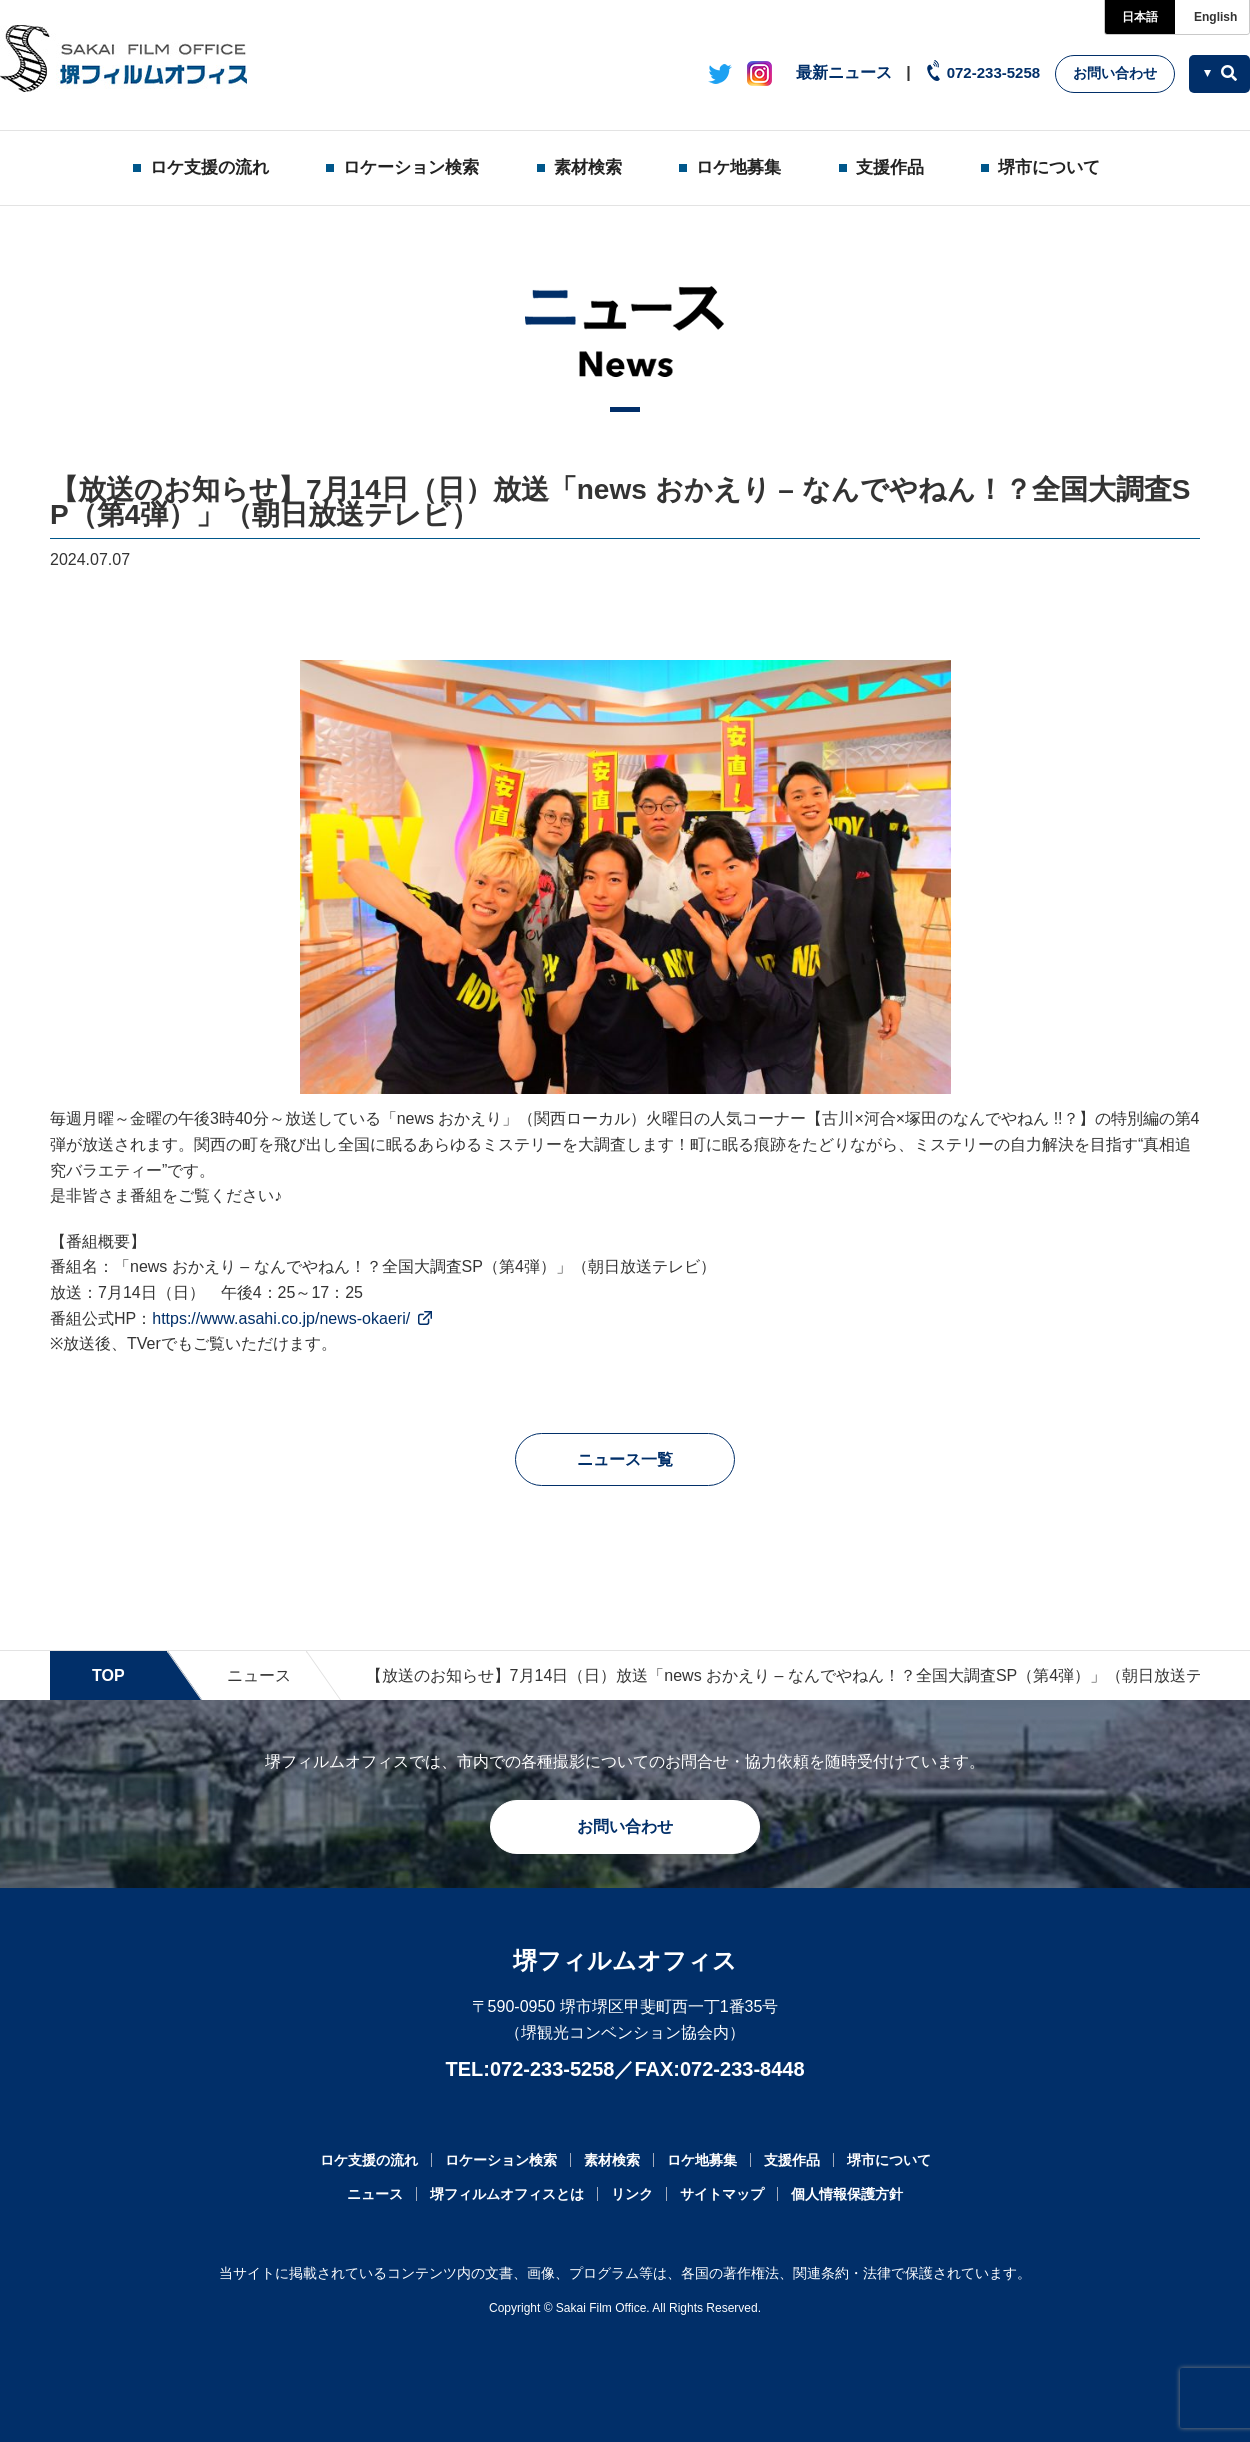  I want to click on リンク, so click(632, 2194).